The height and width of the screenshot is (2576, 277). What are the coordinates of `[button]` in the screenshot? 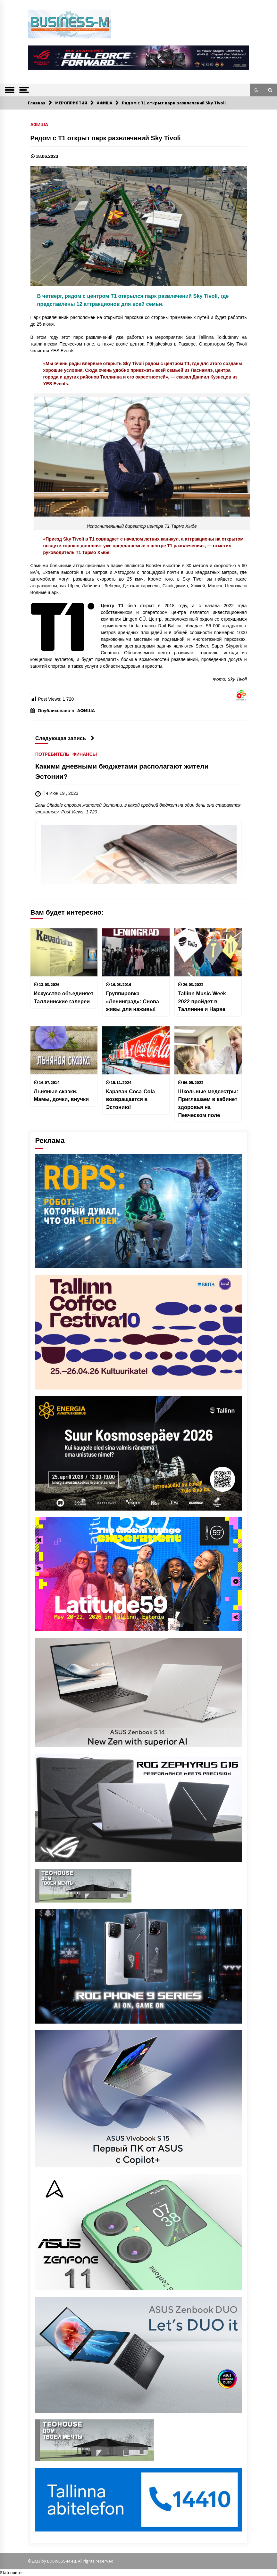 It's located at (256, 90).